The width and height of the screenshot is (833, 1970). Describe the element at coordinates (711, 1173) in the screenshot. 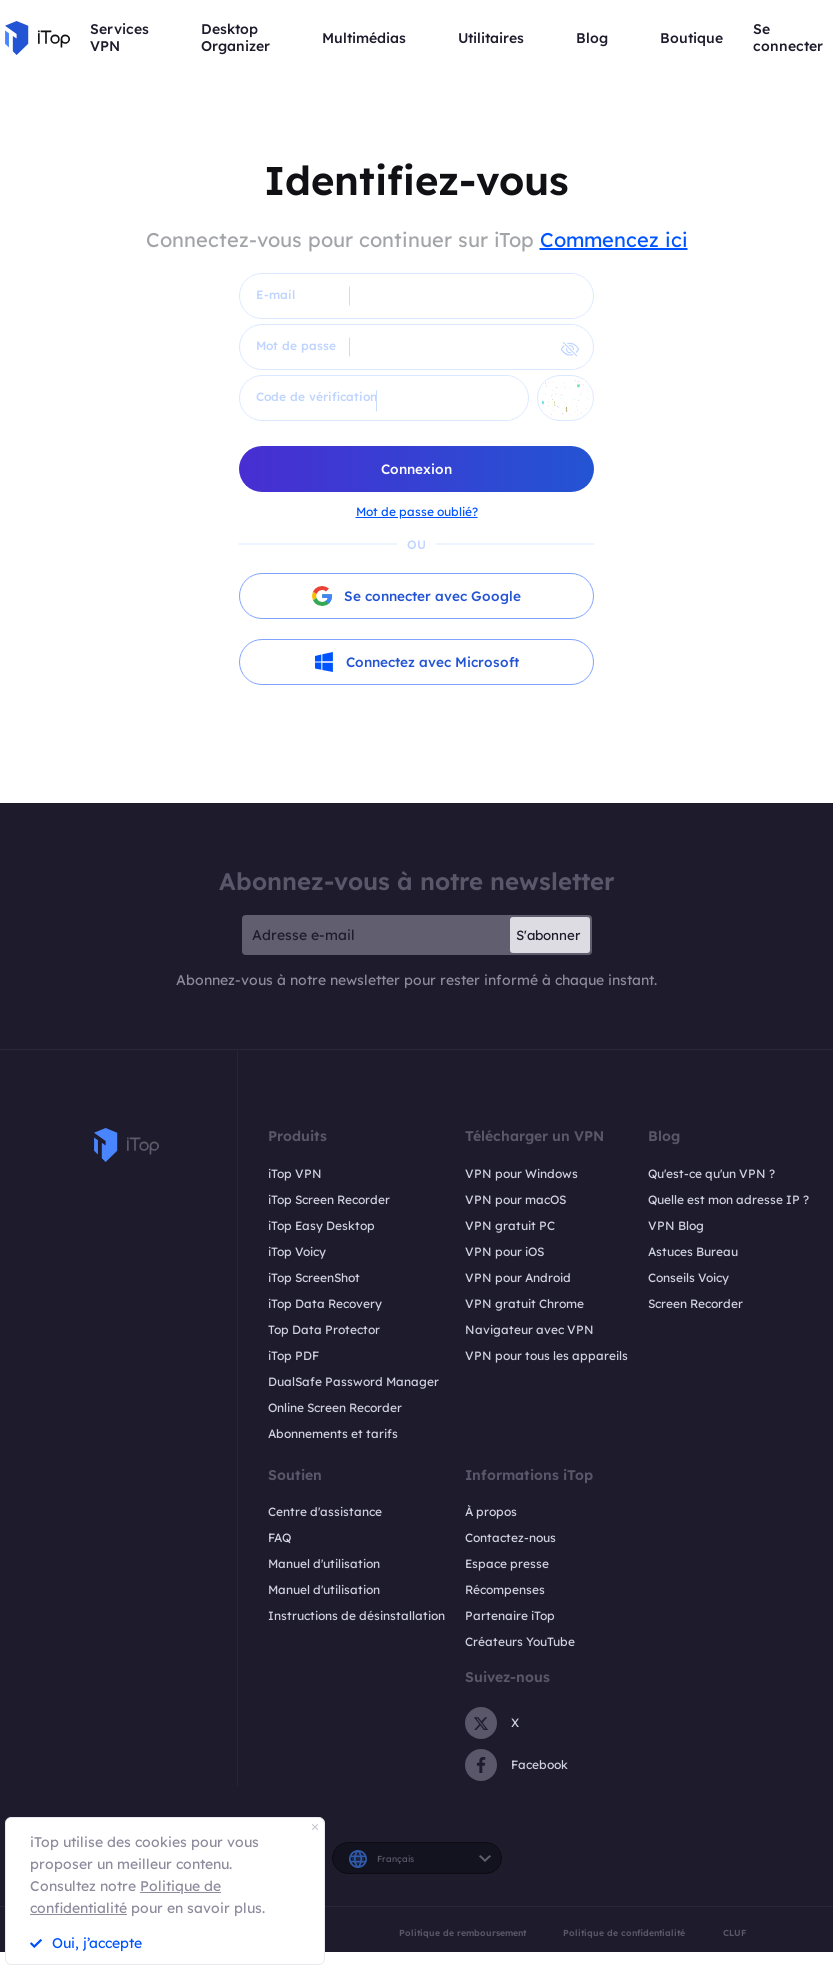

I see `Qu'est-ce qu'un VPN ?` at that location.